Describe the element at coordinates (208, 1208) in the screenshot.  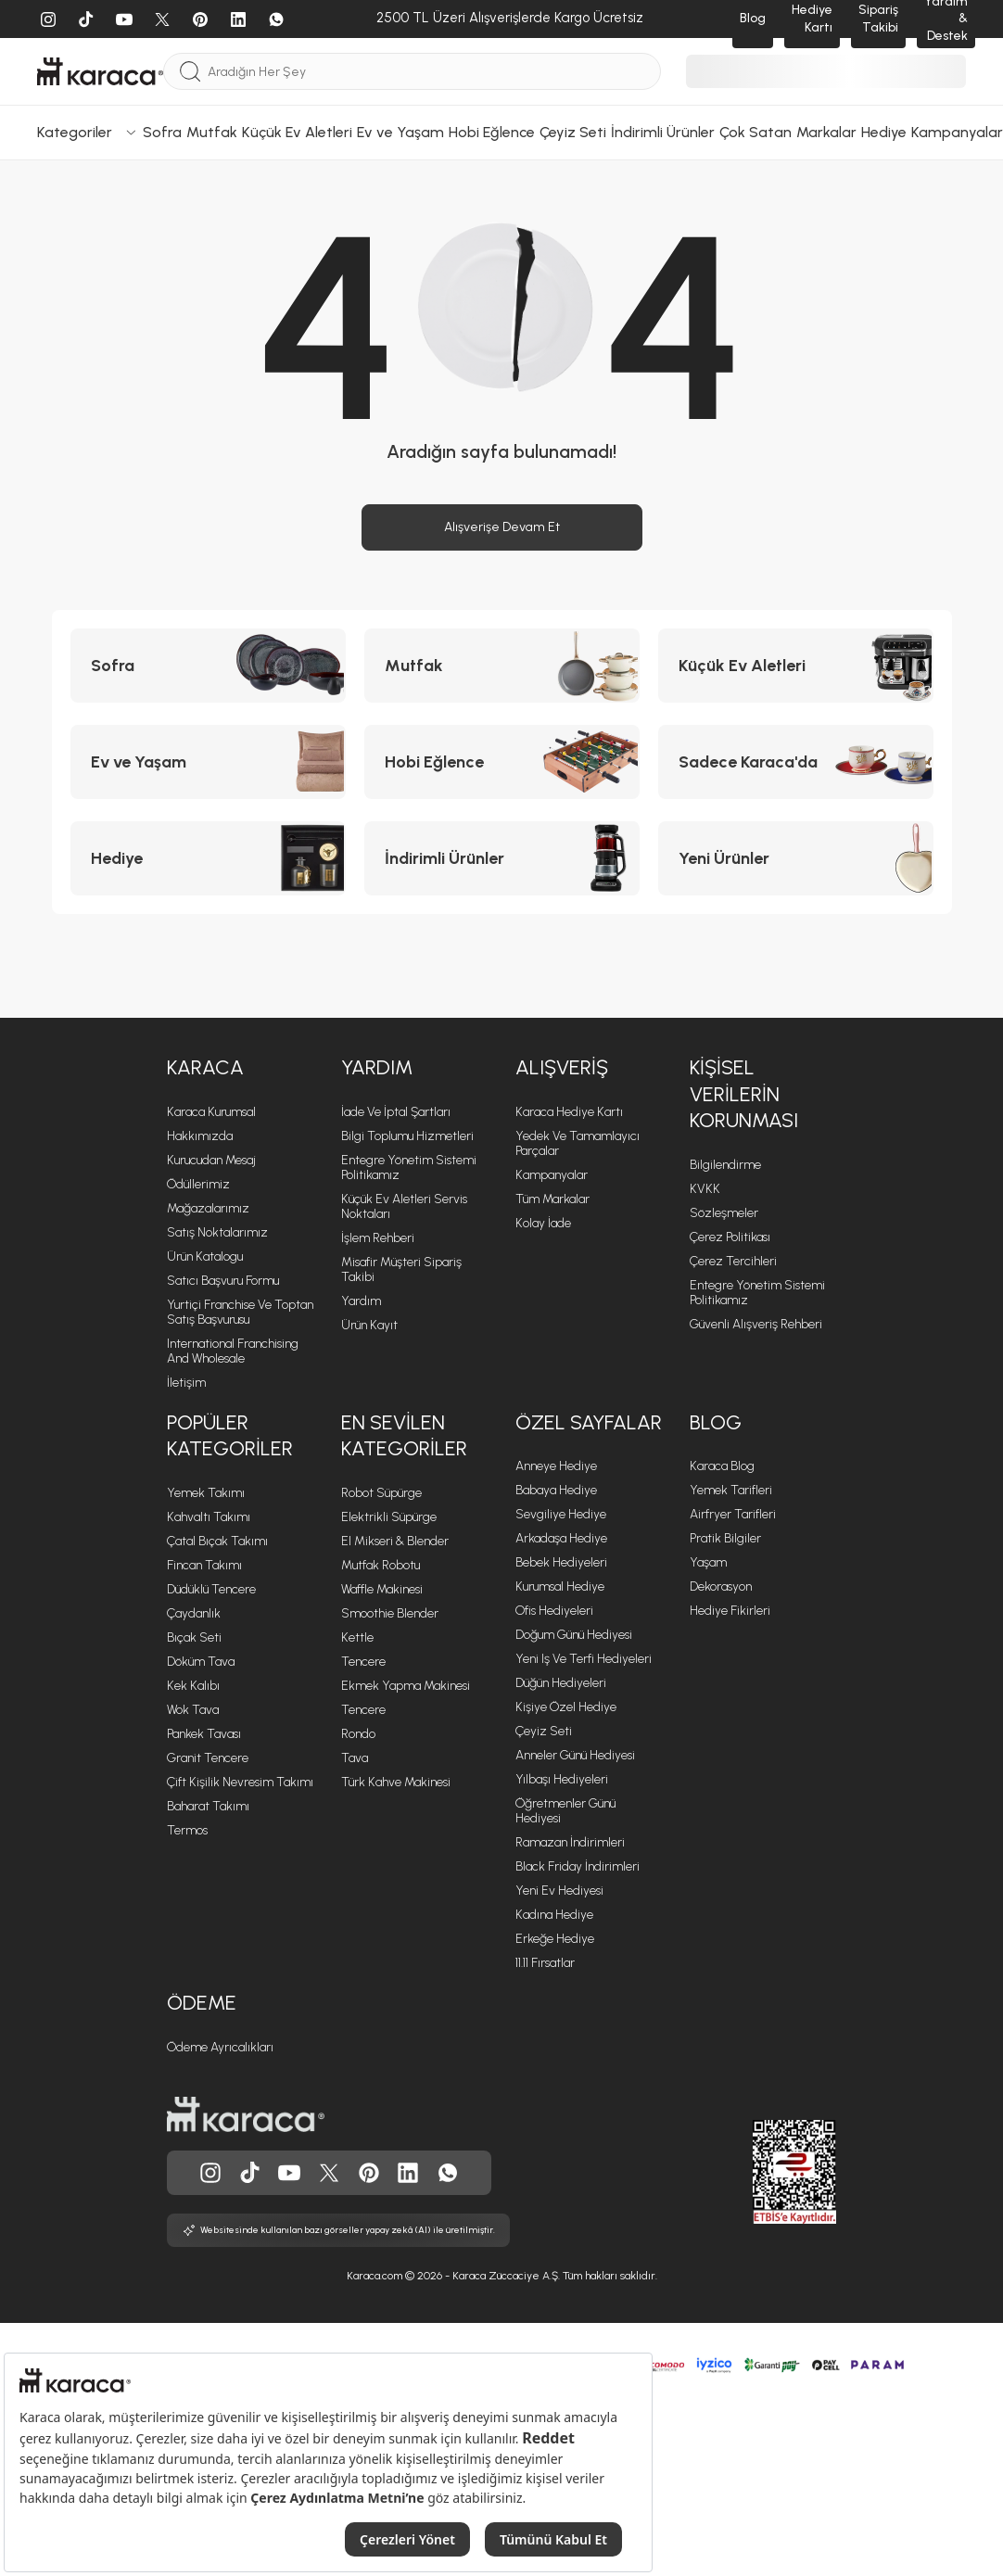
I see `Mağazalarımız [Mağazalarımız sayfasına git]` at that location.